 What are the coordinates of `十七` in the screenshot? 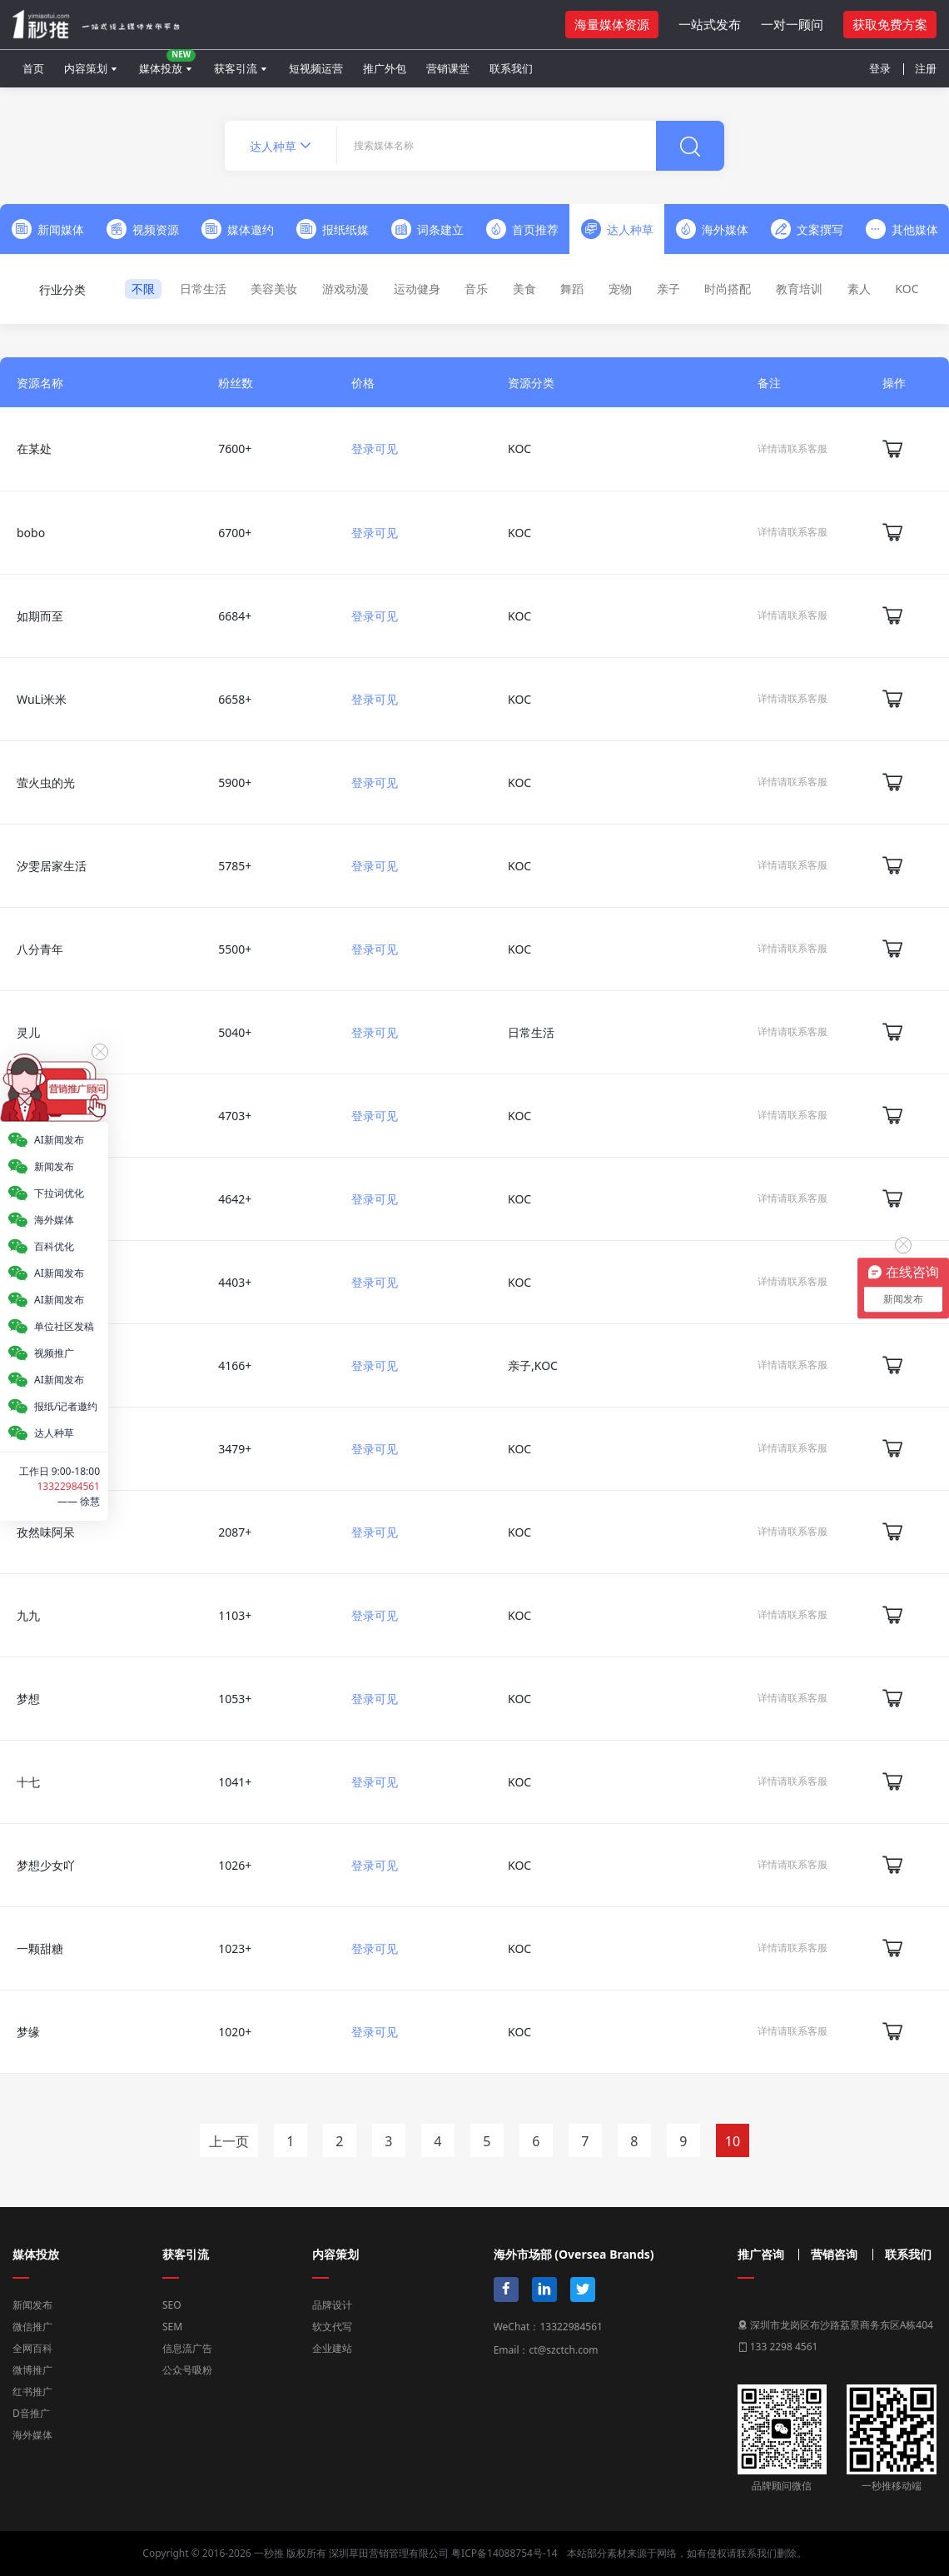 It's located at (28, 1782).